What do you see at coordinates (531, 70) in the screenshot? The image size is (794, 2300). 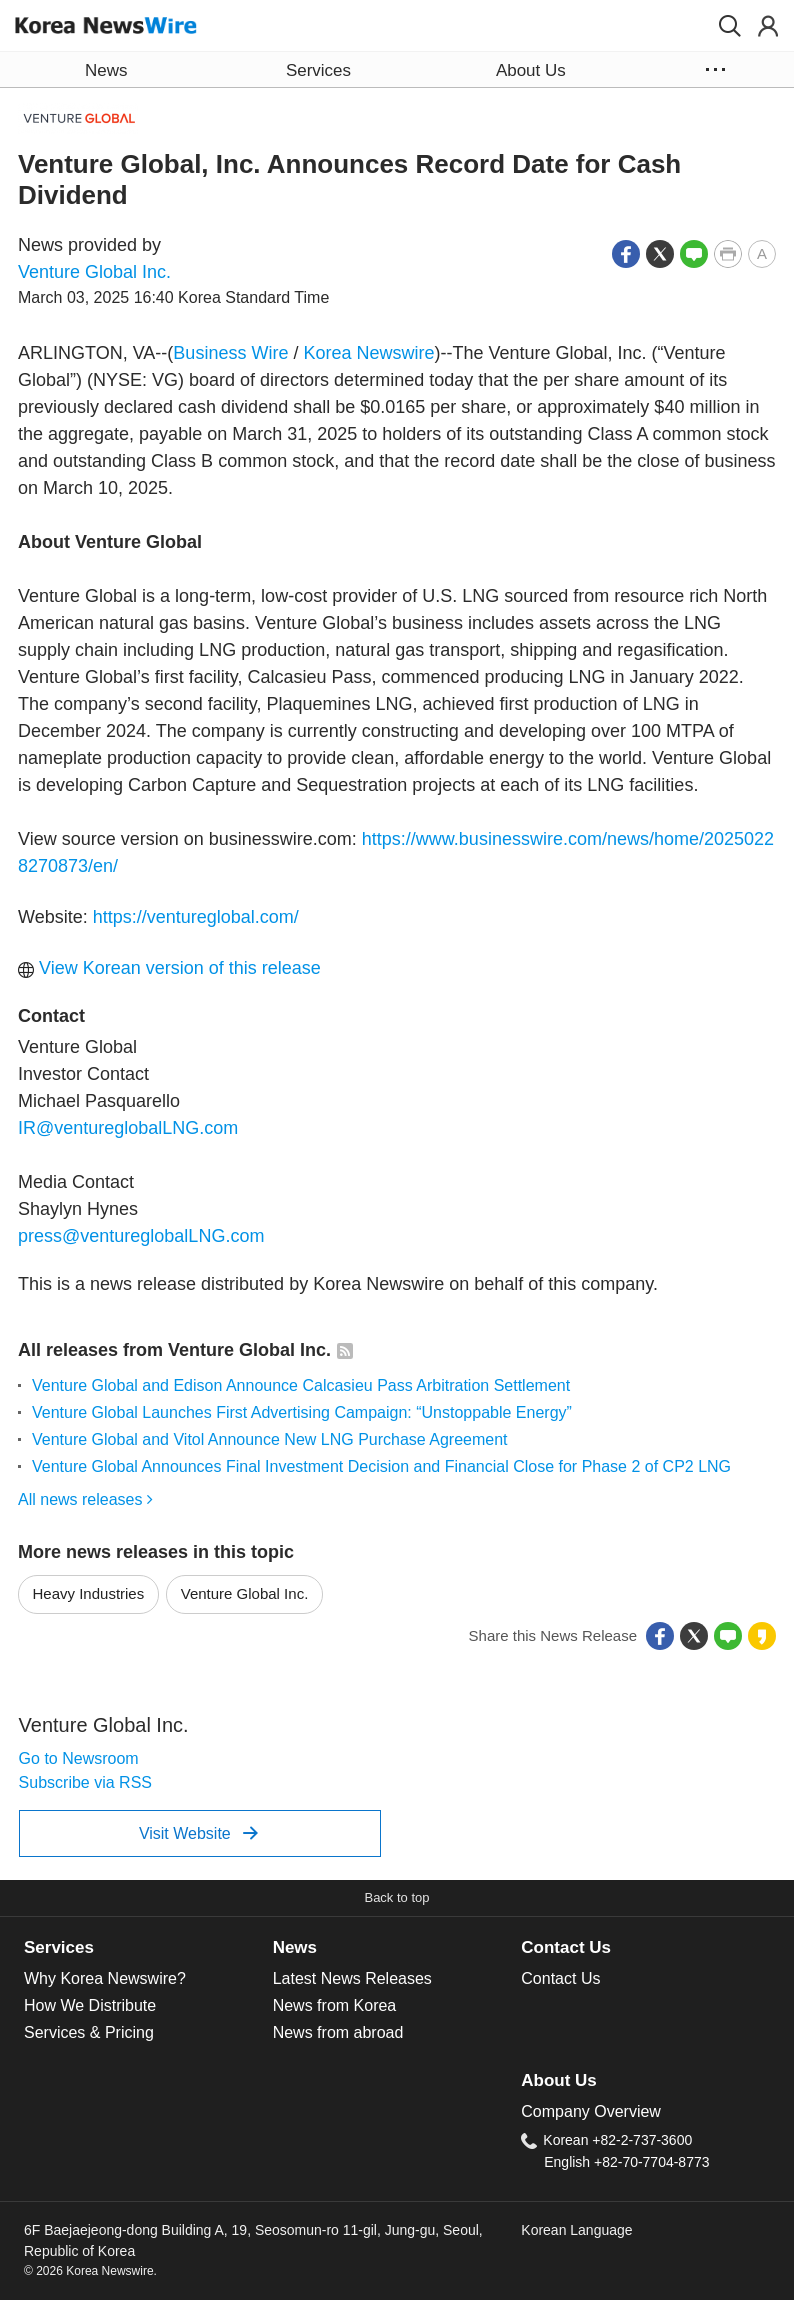 I see `About Us [button]` at bounding box center [531, 70].